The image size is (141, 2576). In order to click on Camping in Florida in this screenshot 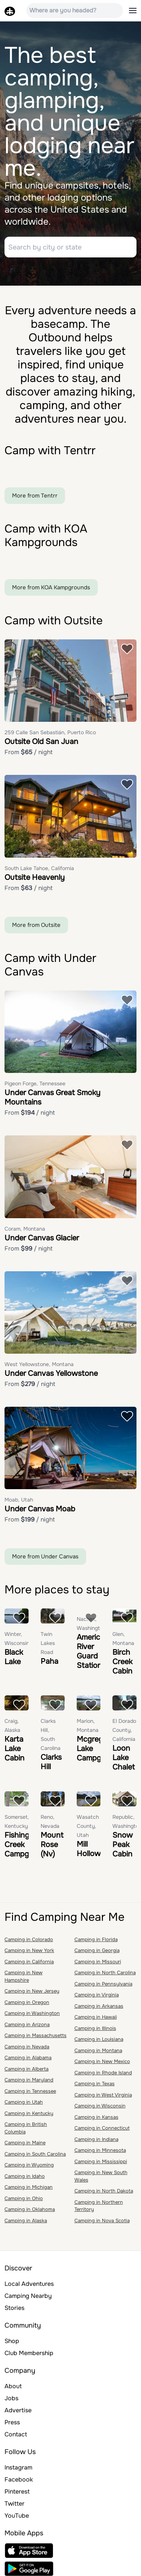, I will do `click(96, 1939)`.